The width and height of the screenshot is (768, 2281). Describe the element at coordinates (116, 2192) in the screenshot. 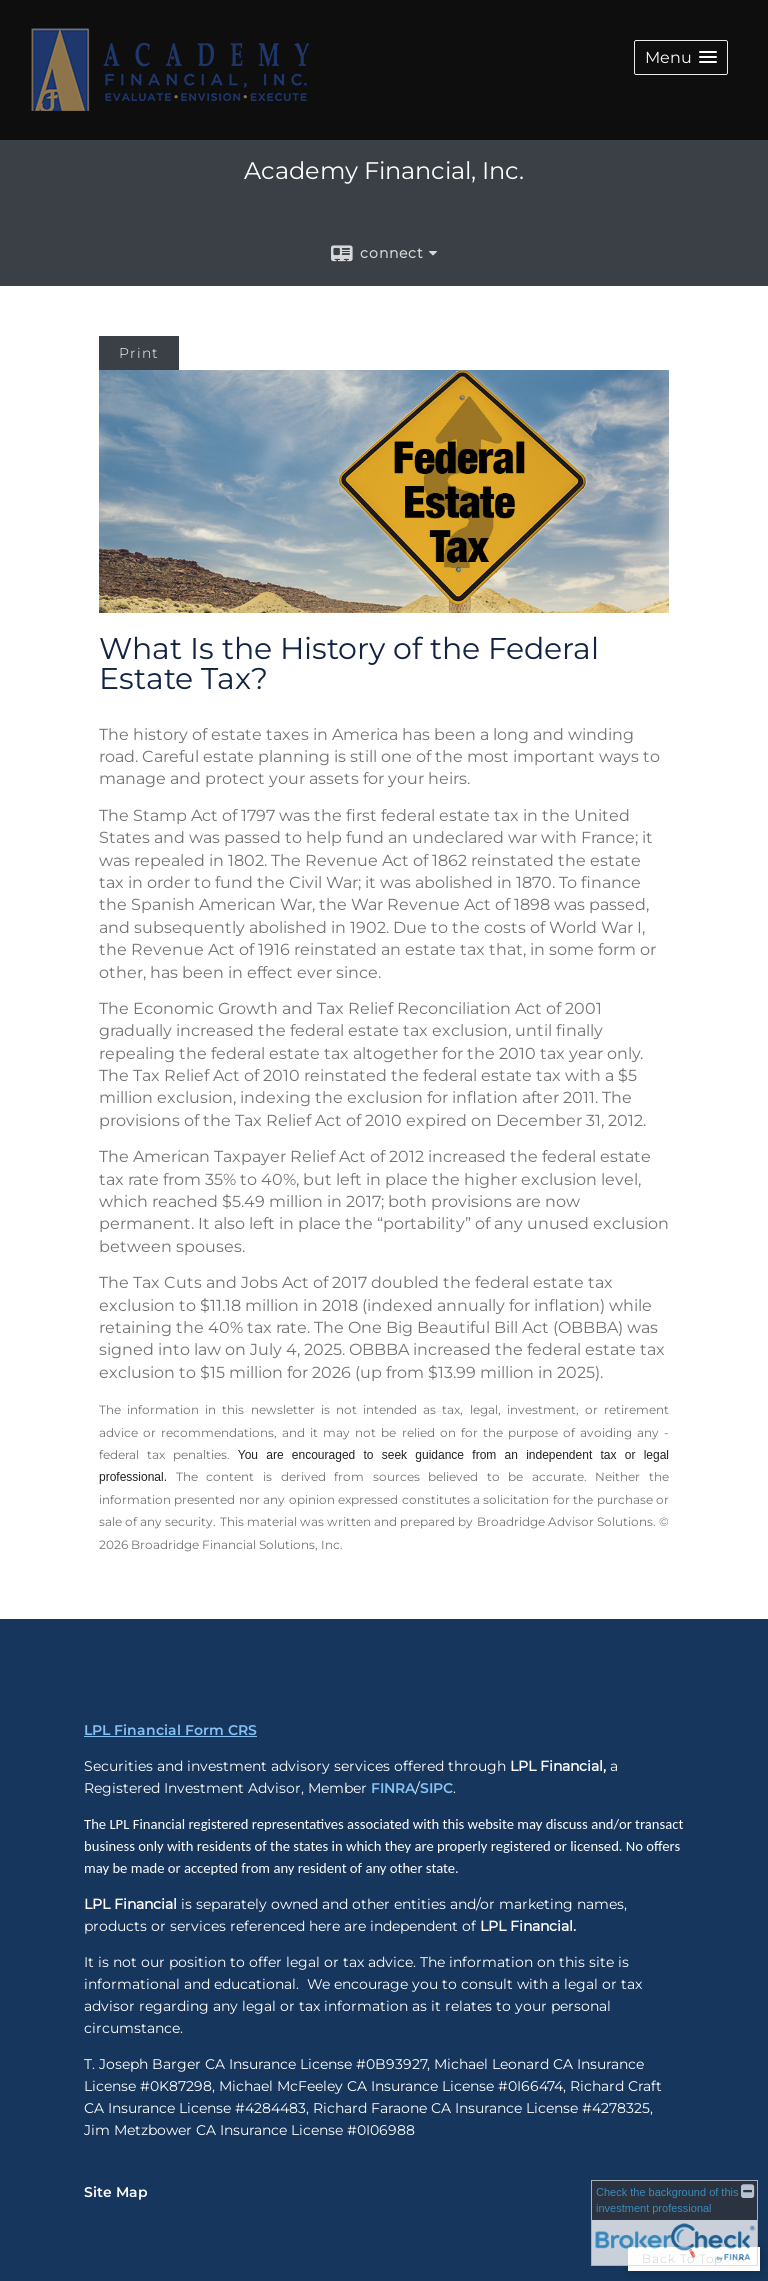

I see `Site Map [Open site map in a new window]` at that location.